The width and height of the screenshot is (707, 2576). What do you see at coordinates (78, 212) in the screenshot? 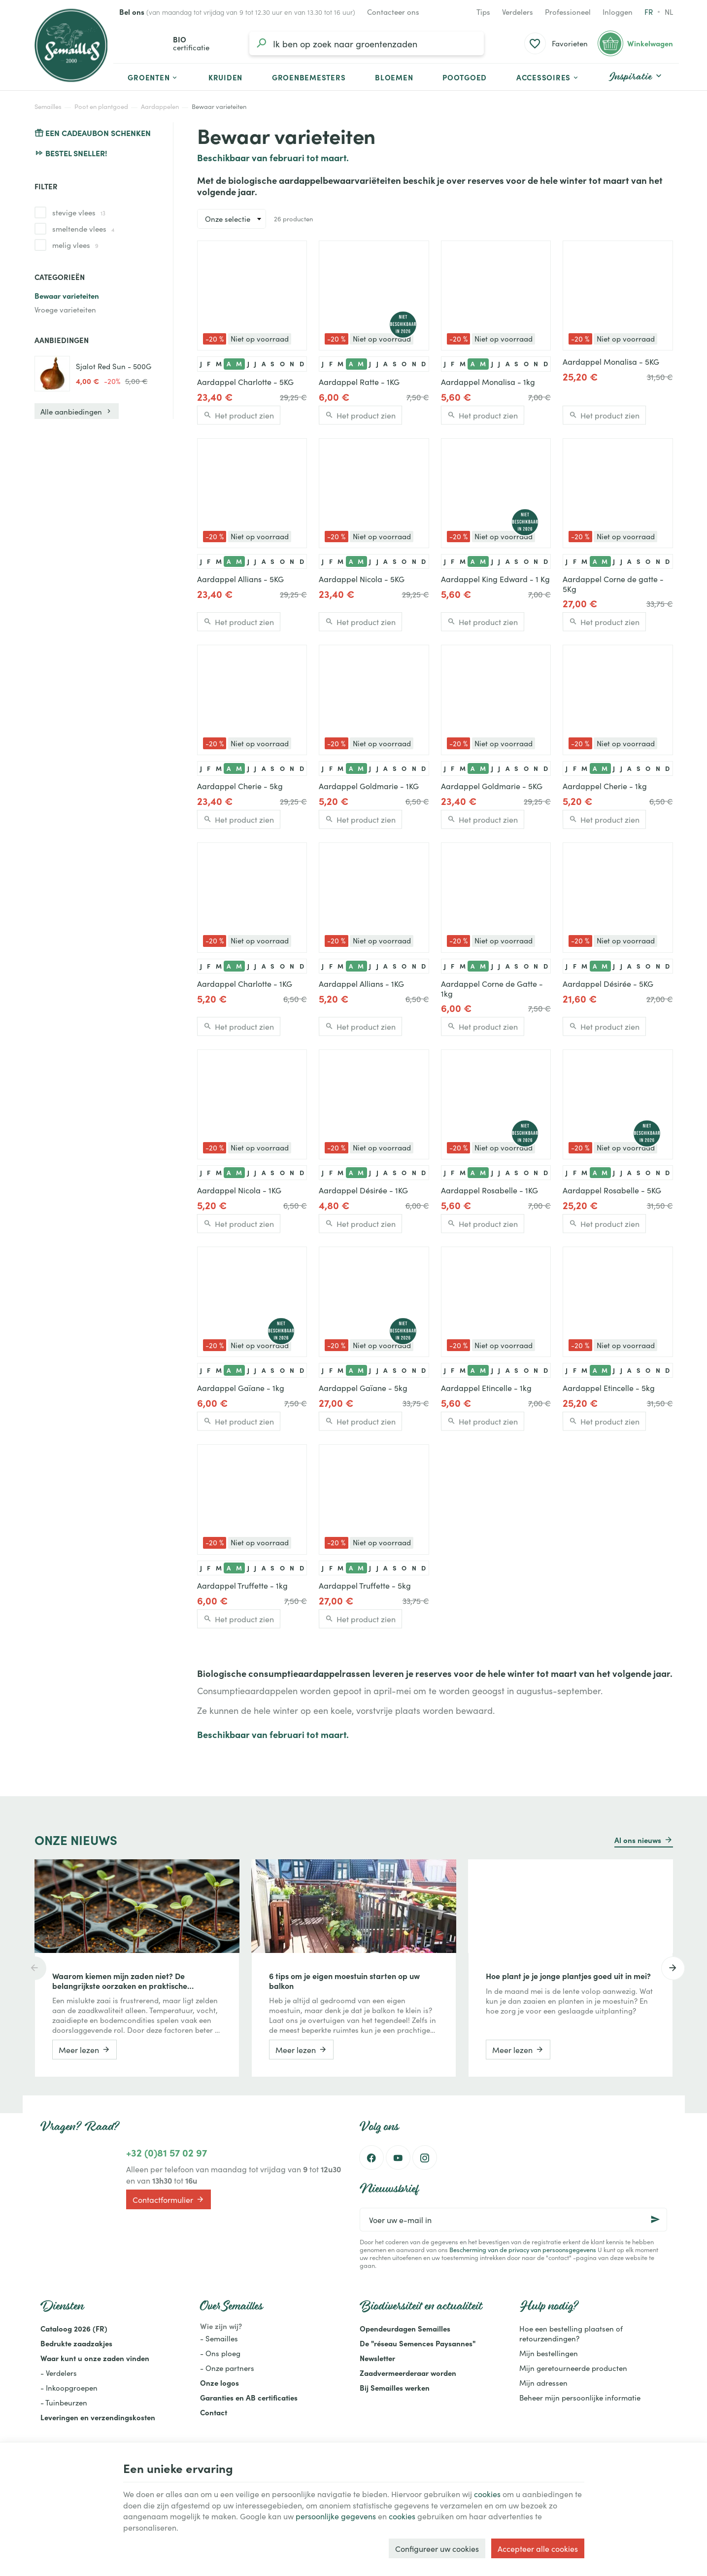
I see `stevige vlees` at bounding box center [78, 212].